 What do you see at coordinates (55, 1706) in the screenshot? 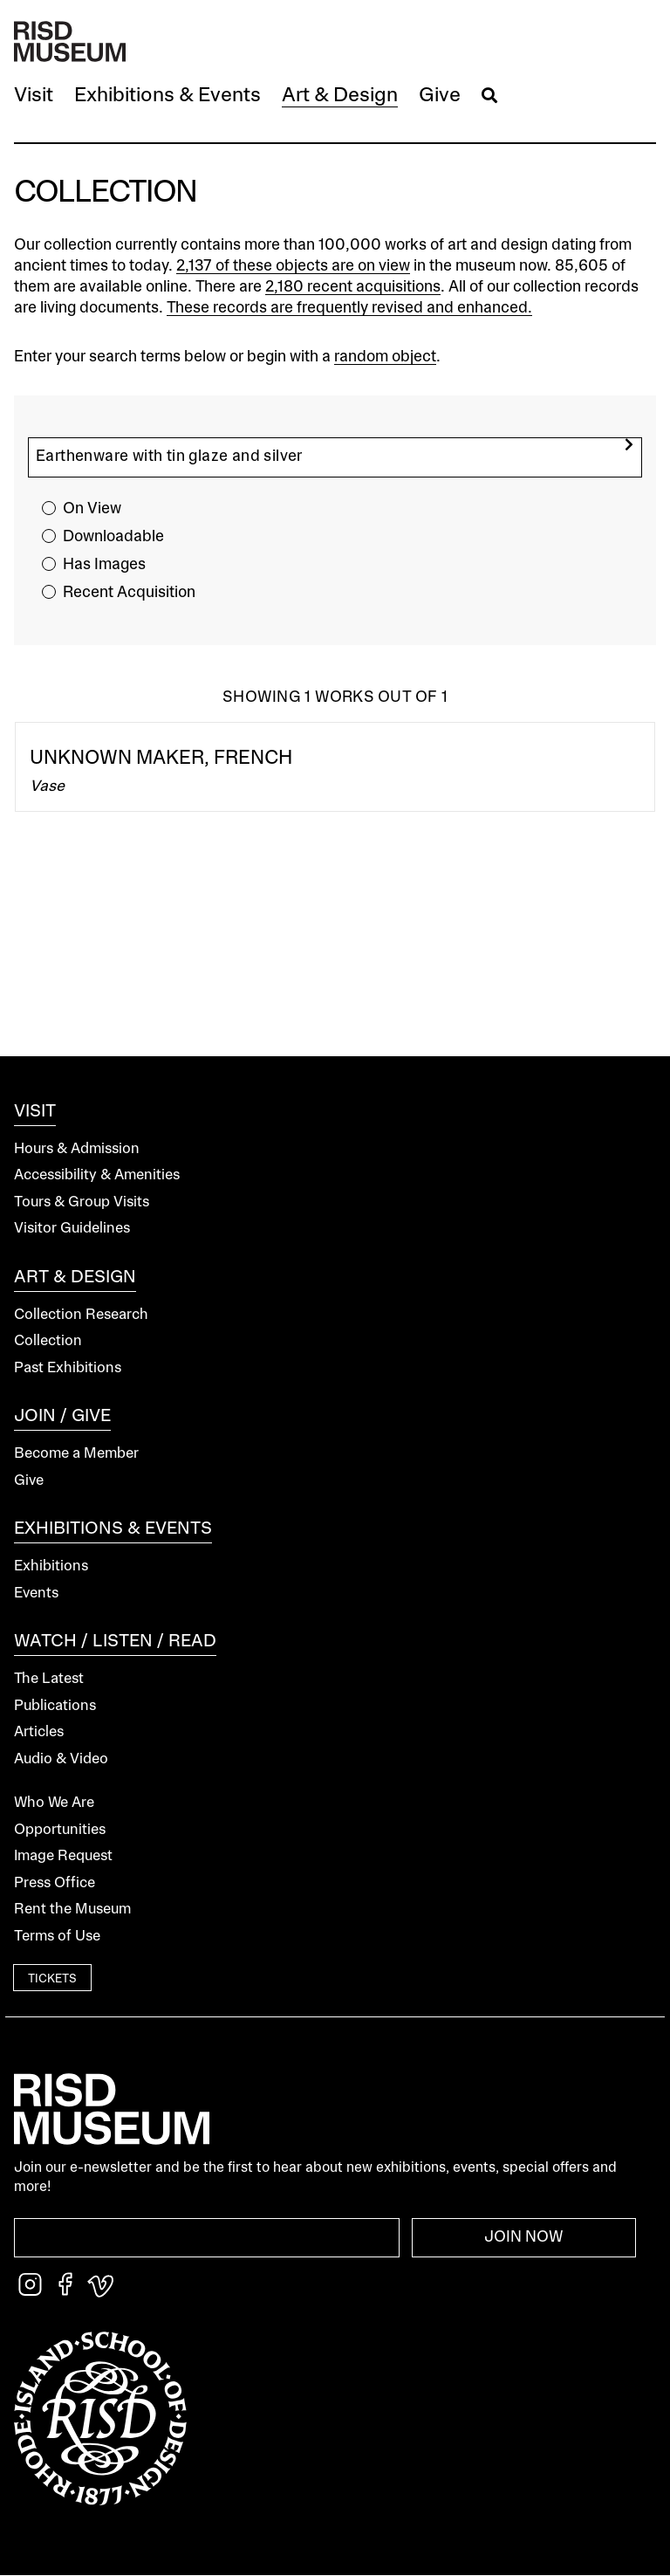
I see `Publications` at bounding box center [55, 1706].